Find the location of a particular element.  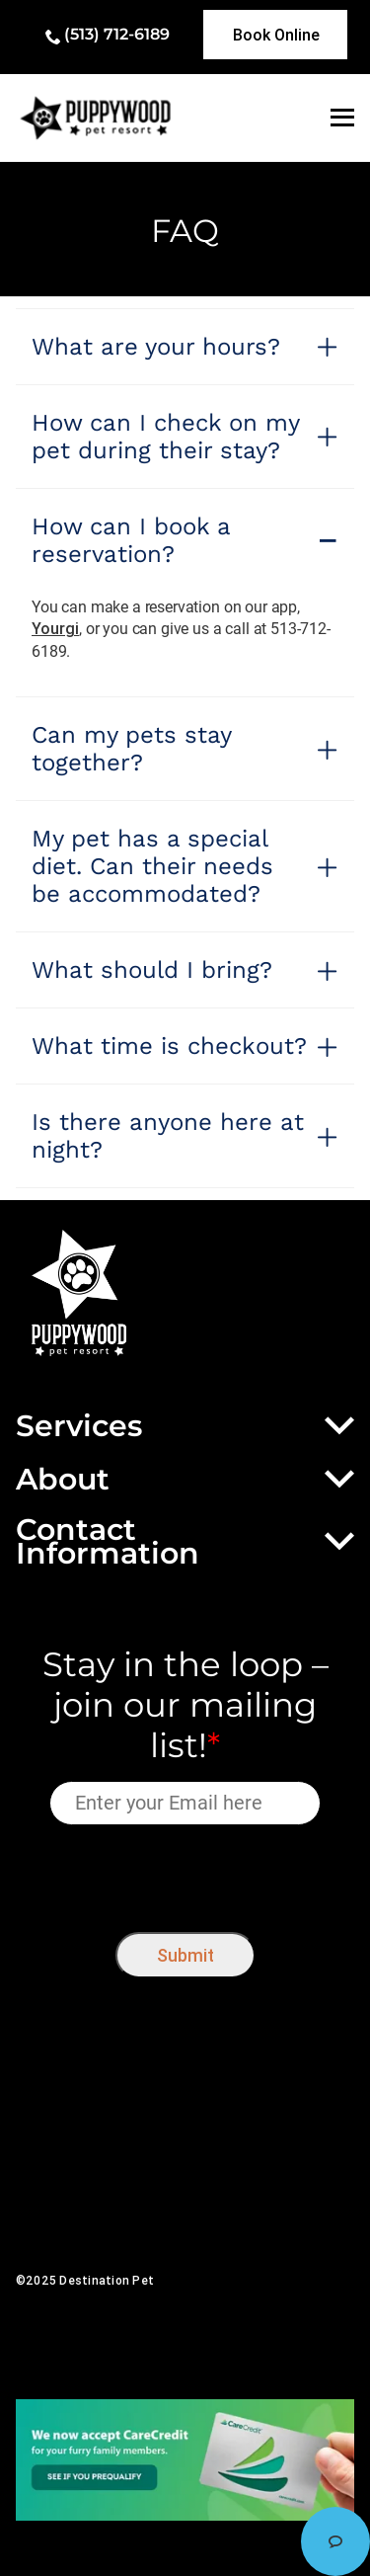

Submit is located at coordinates (185, 1955).